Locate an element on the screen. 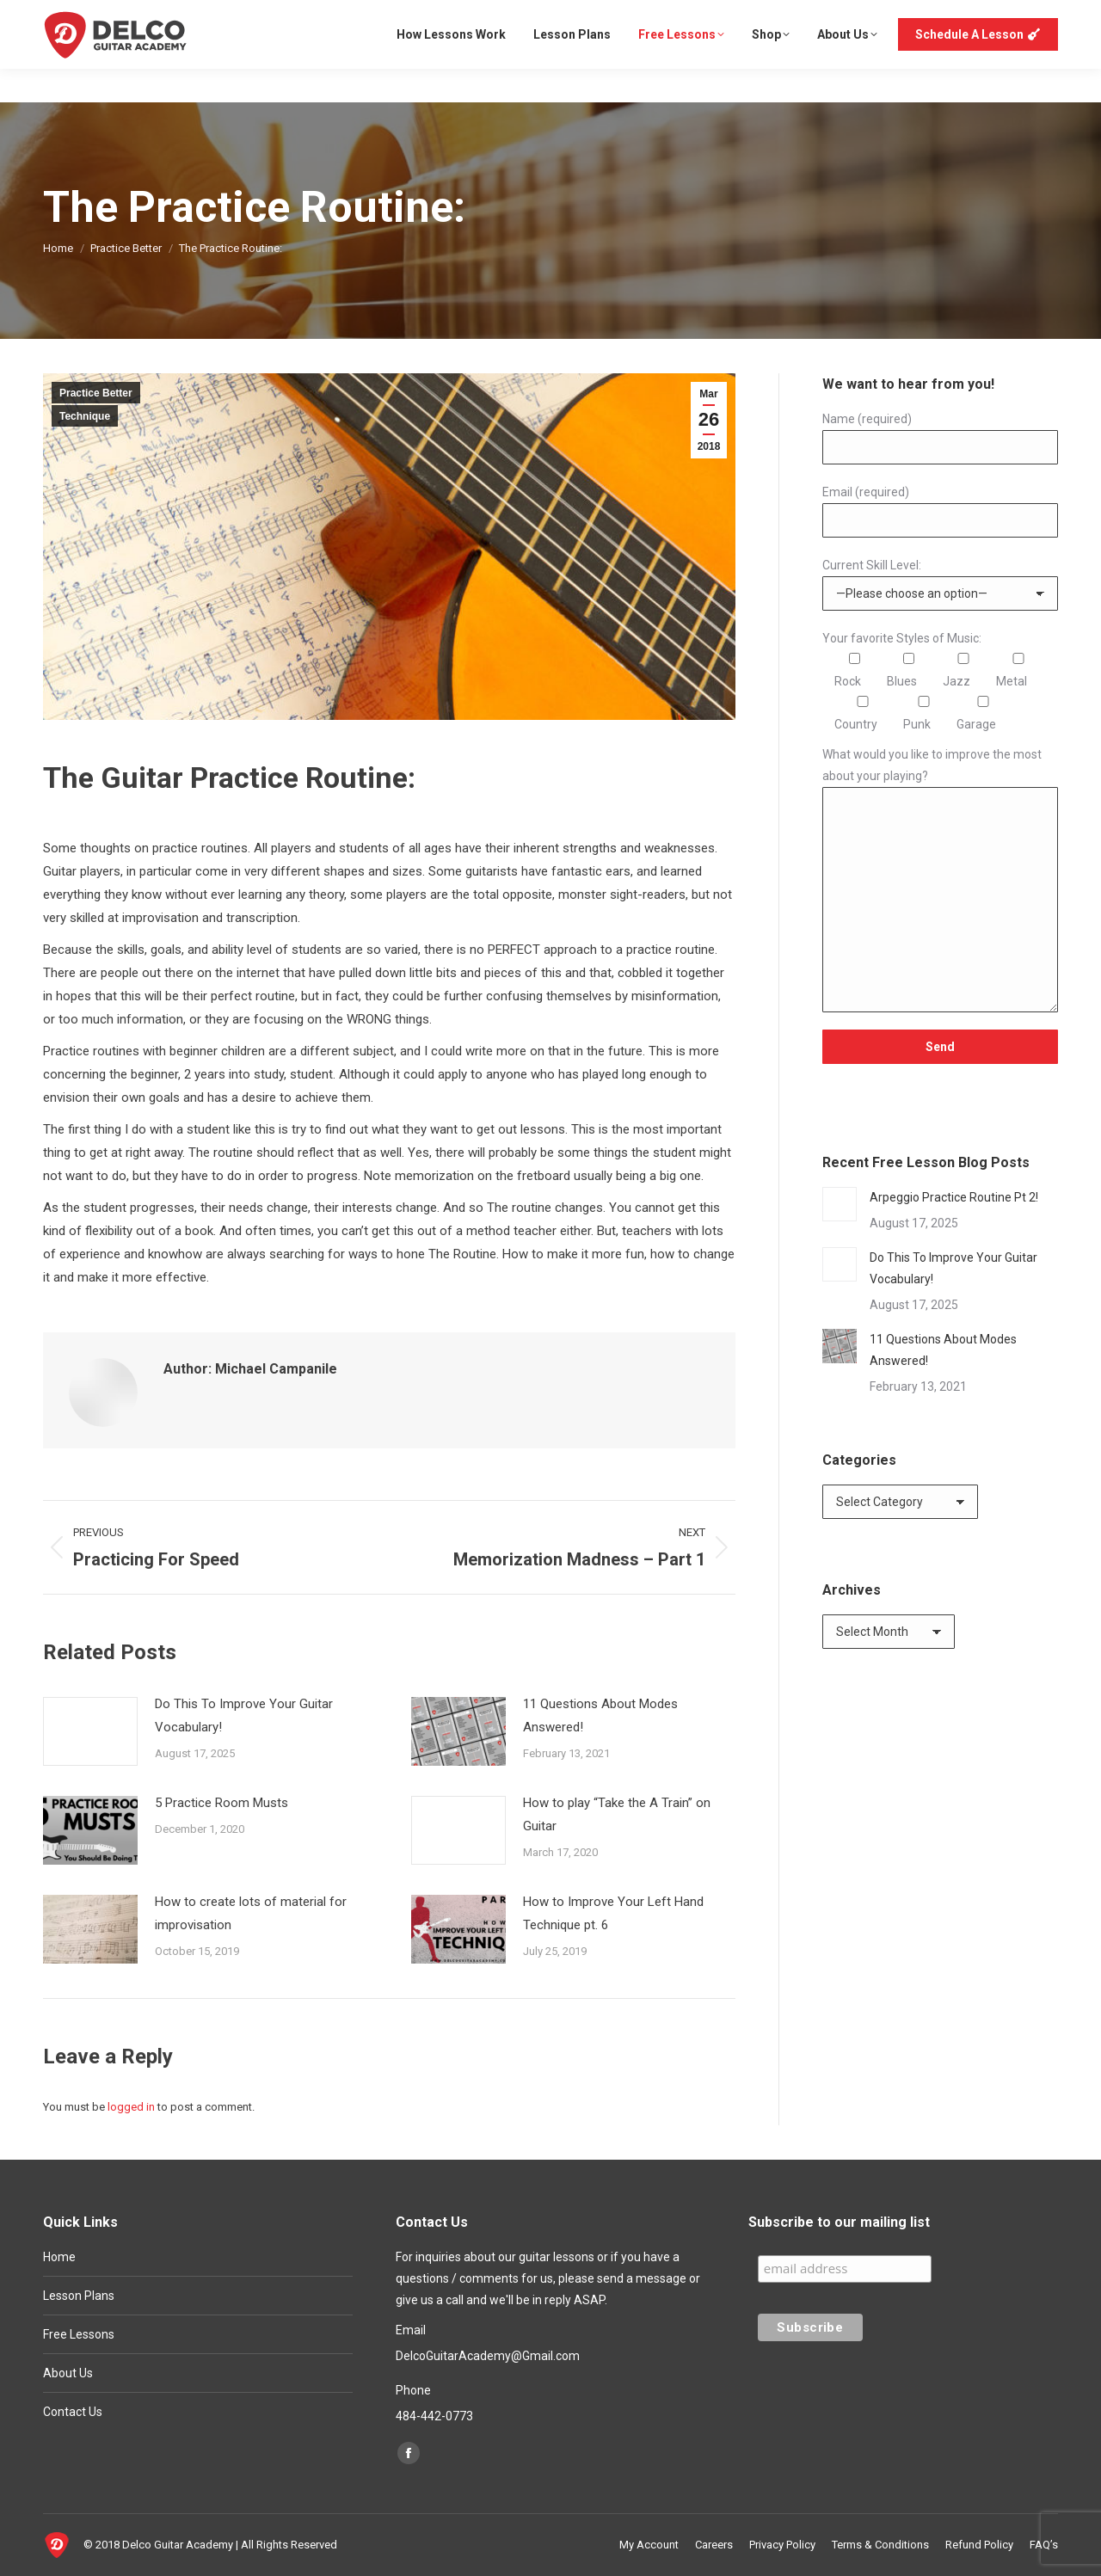  How to play “Take the A Train” on Guitar is located at coordinates (616, 1814).